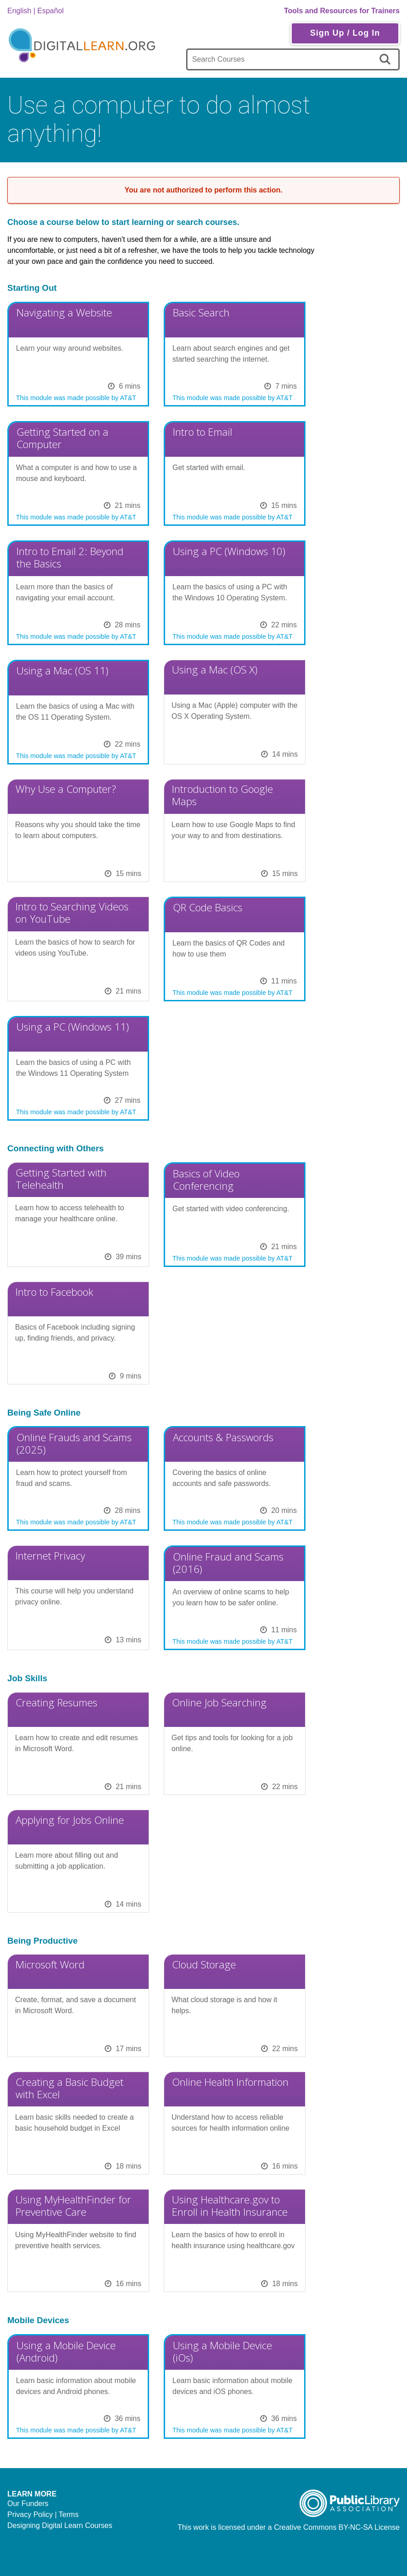  I want to click on Privacy Policy | Terms, so click(43, 2514).